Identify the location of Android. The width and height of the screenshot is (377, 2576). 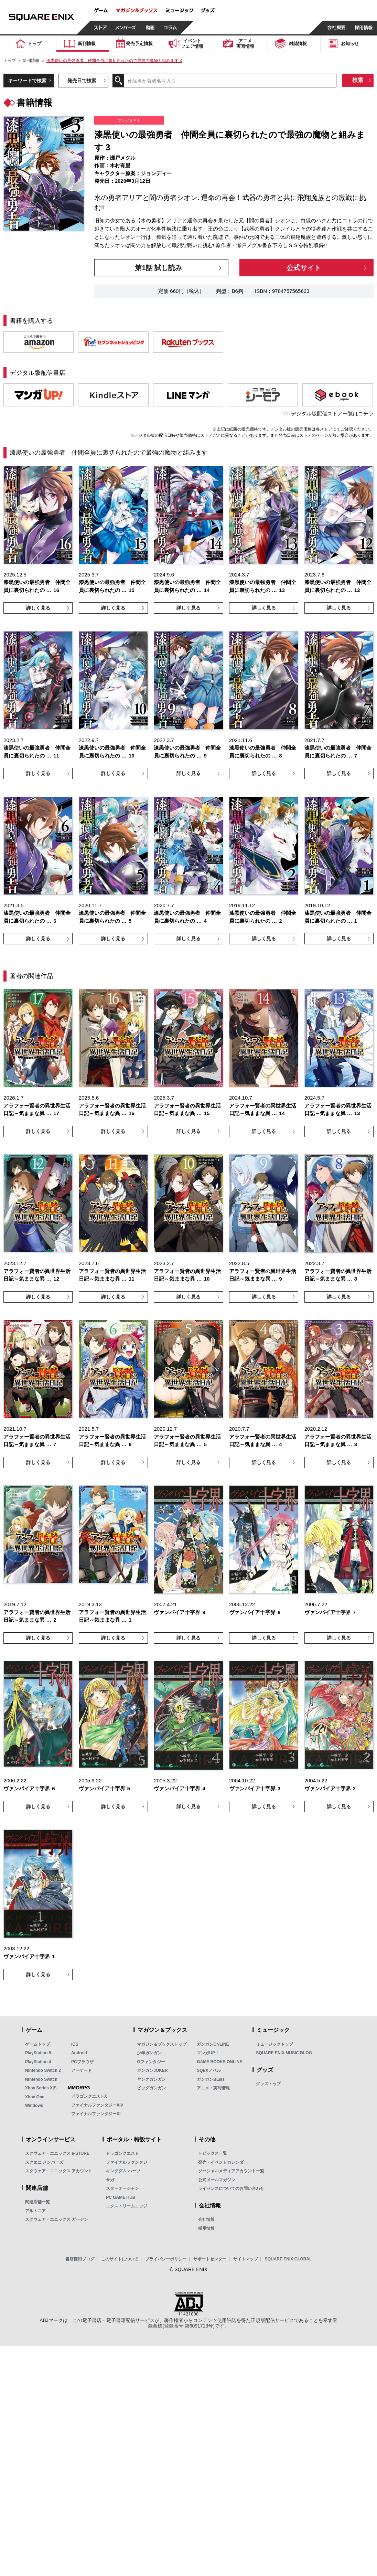
(79, 2052).